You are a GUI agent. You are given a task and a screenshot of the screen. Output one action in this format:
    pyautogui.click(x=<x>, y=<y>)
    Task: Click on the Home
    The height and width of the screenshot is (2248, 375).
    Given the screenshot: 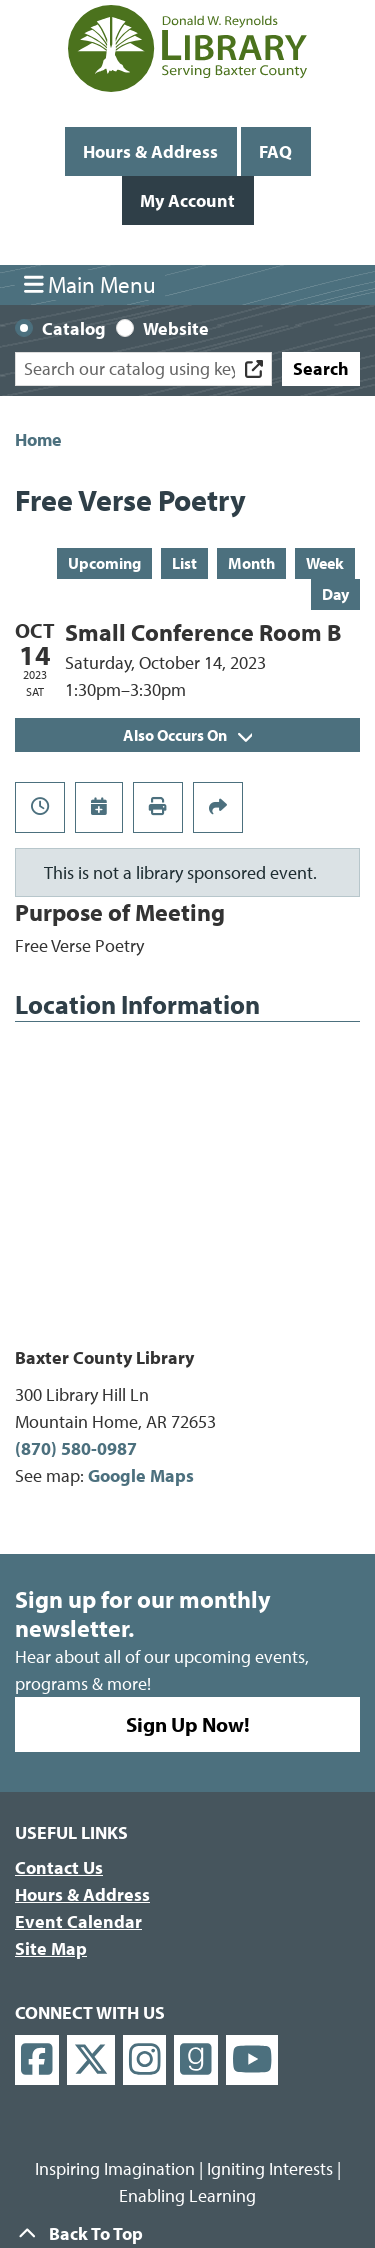 What is the action you would take?
    pyautogui.click(x=38, y=439)
    